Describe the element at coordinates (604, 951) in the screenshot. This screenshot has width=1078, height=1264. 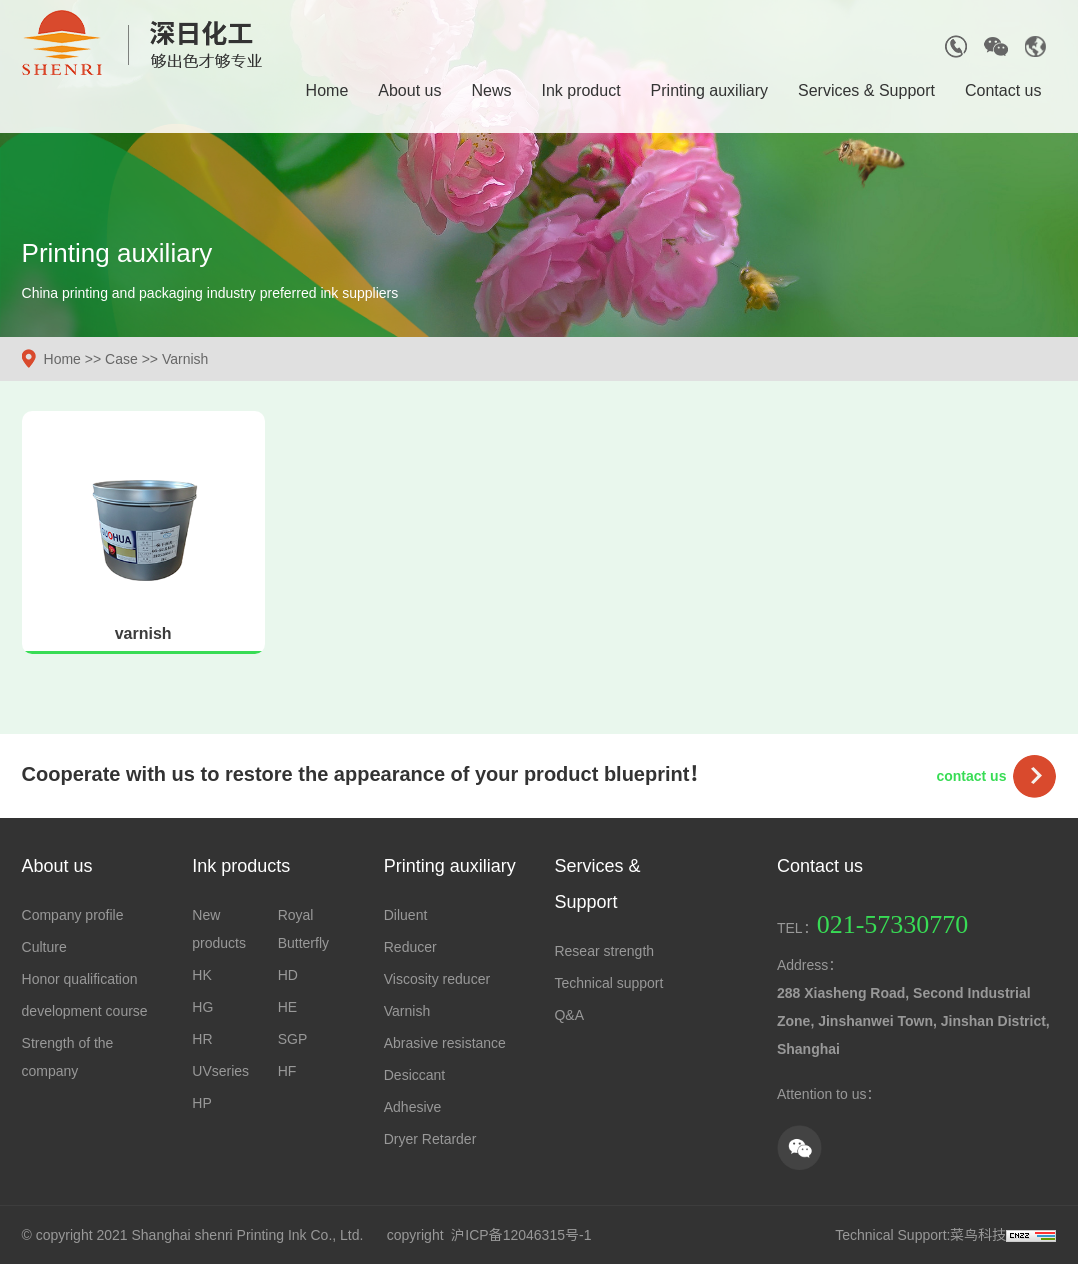
I see `Resear strength` at that location.